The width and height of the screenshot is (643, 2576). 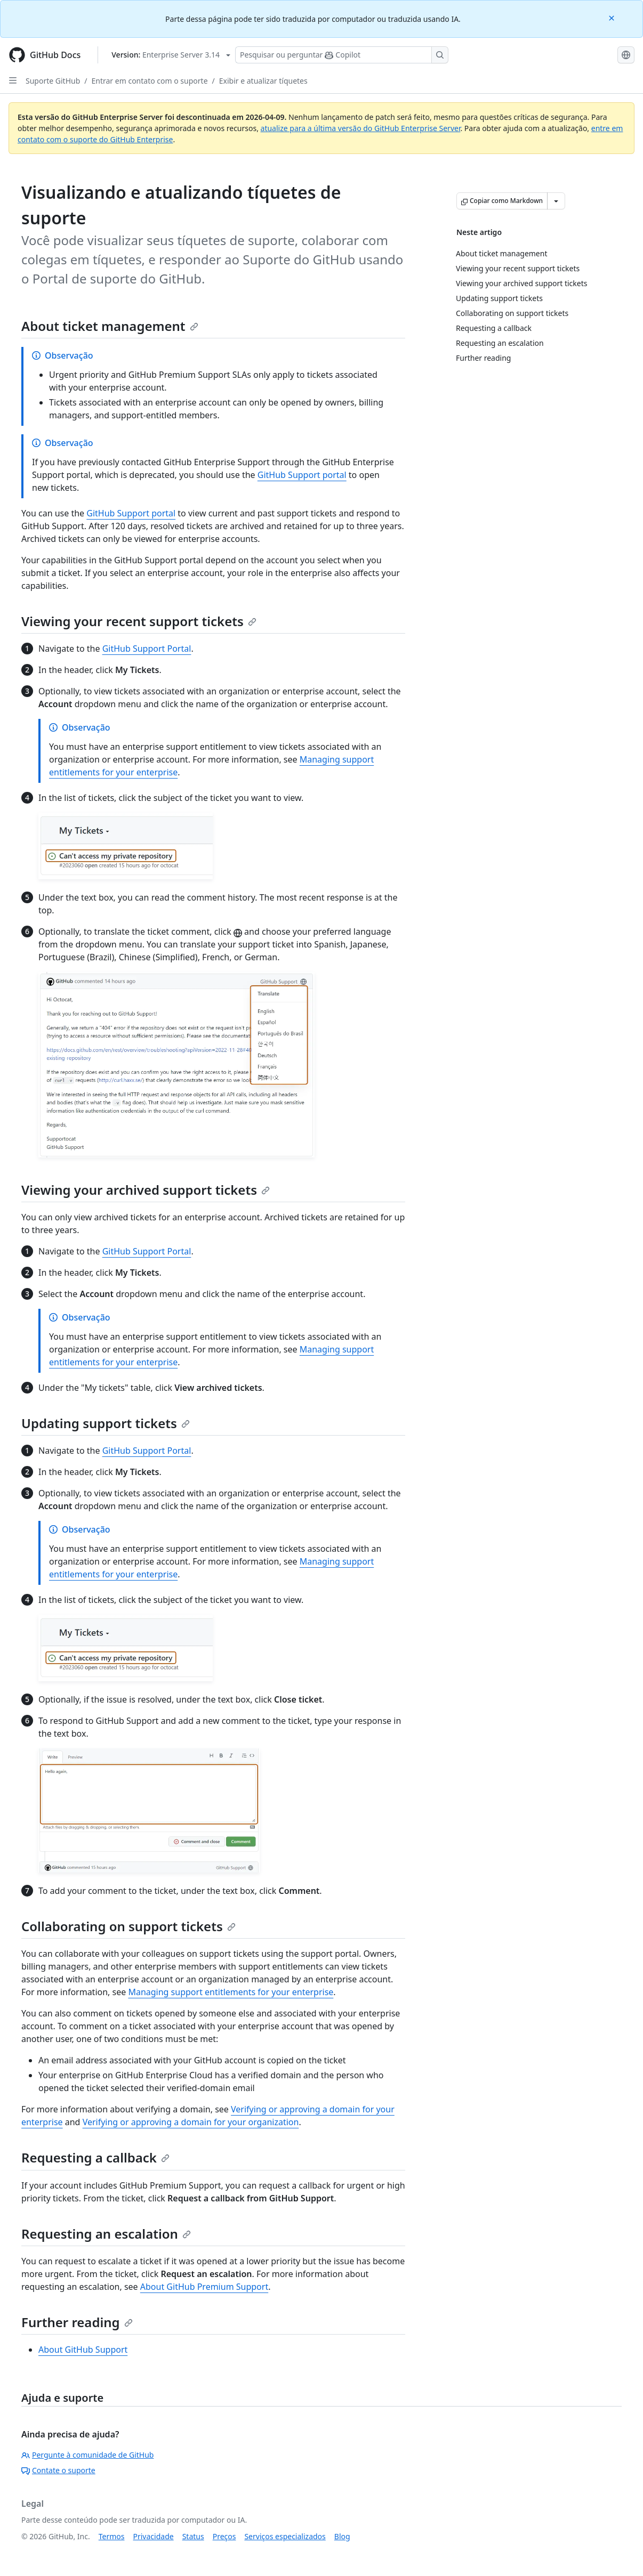 I want to click on Updating support tickets, so click(x=105, y=1423).